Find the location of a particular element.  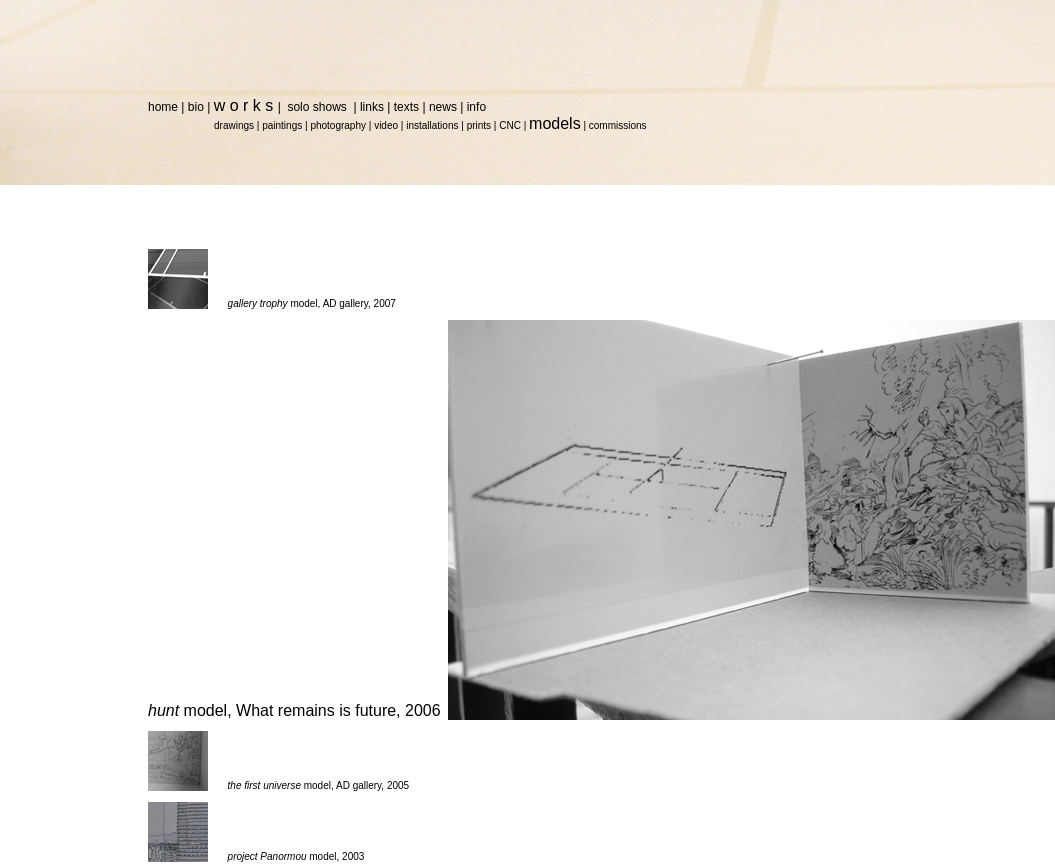

news is located at coordinates (443, 107).